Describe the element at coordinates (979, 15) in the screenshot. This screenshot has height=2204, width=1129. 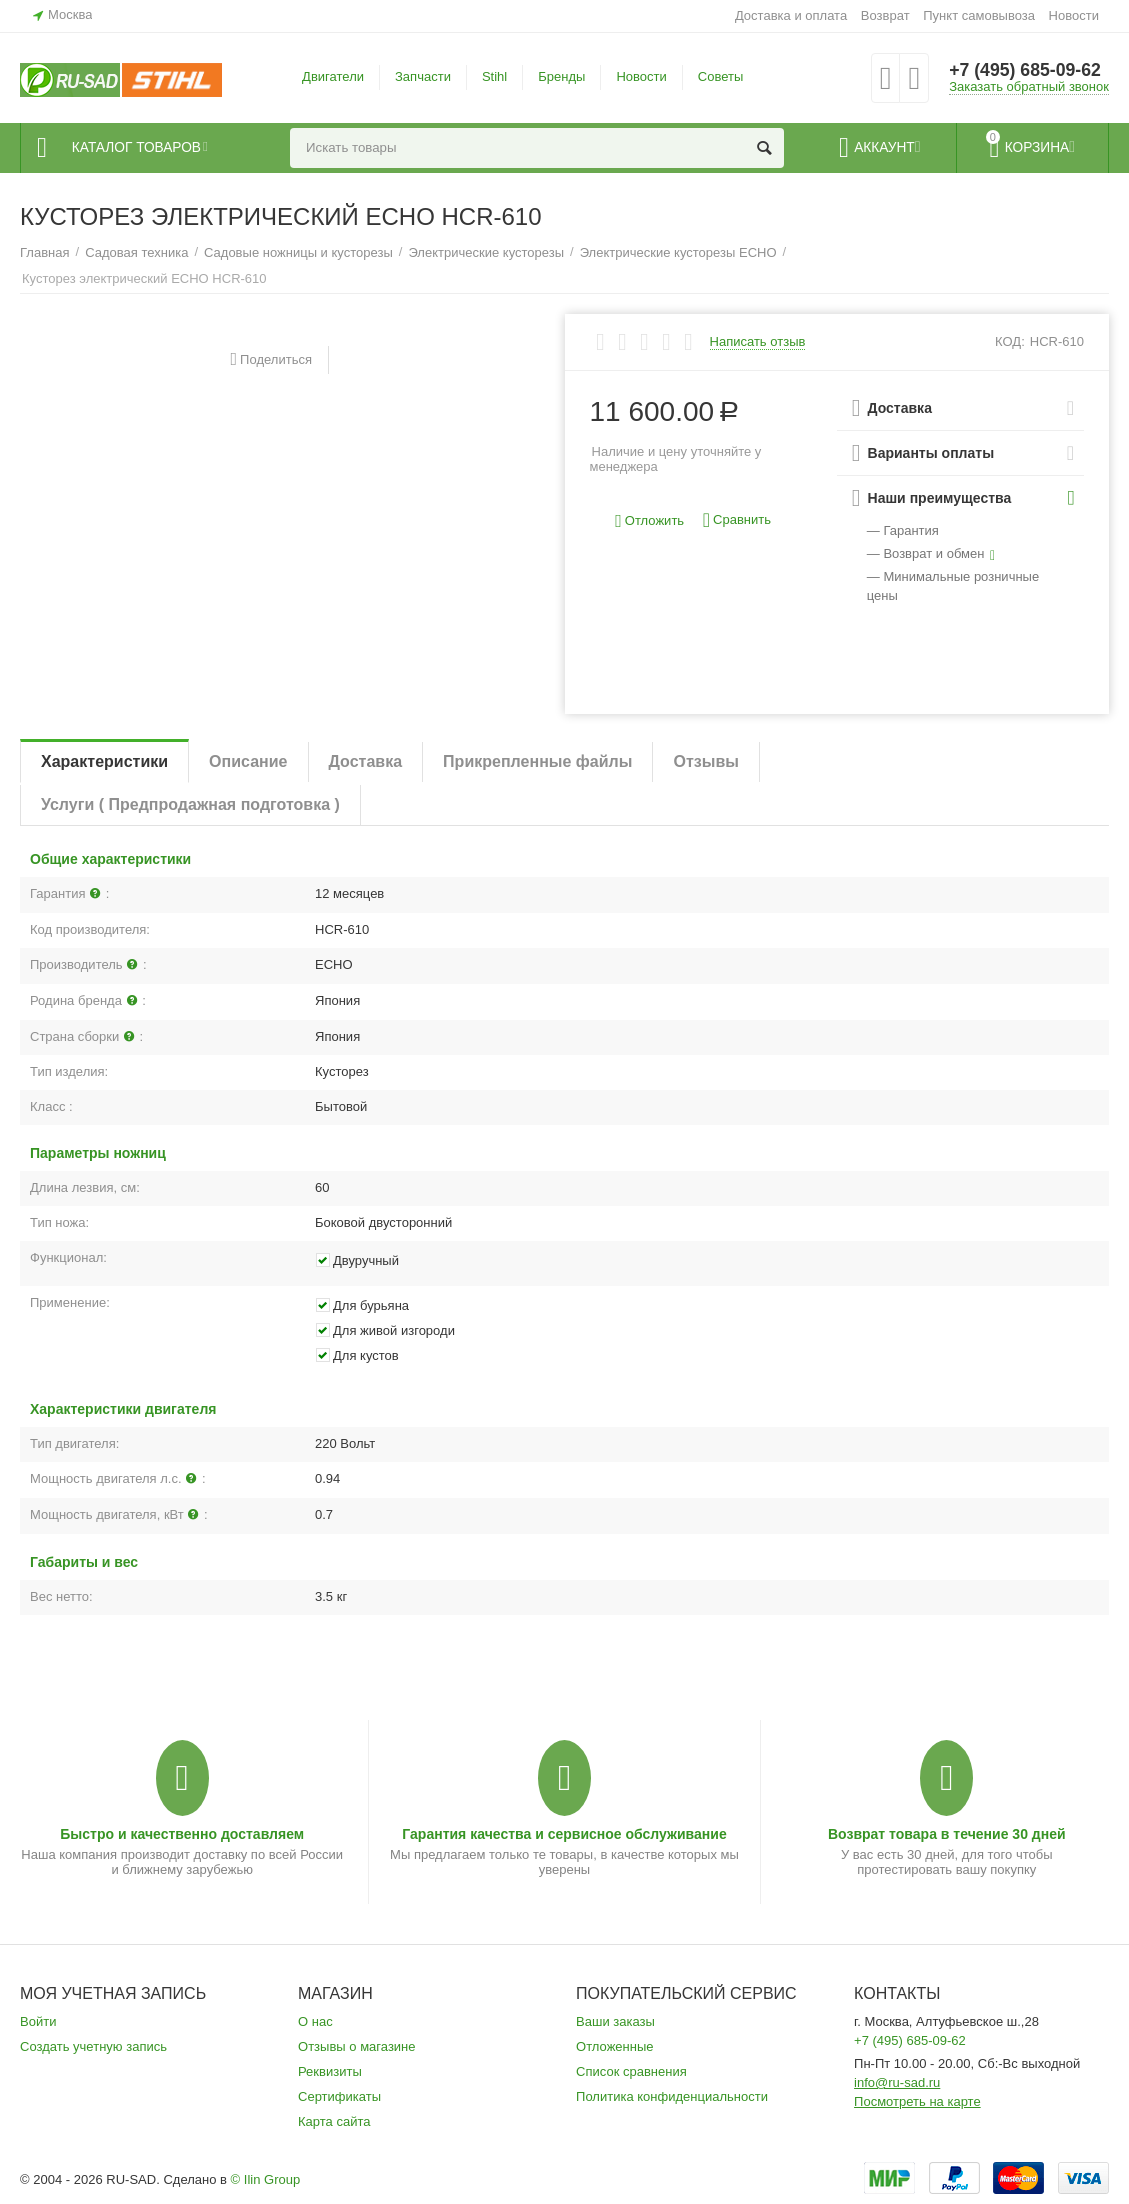
I see `Пункт самовывоза` at that location.